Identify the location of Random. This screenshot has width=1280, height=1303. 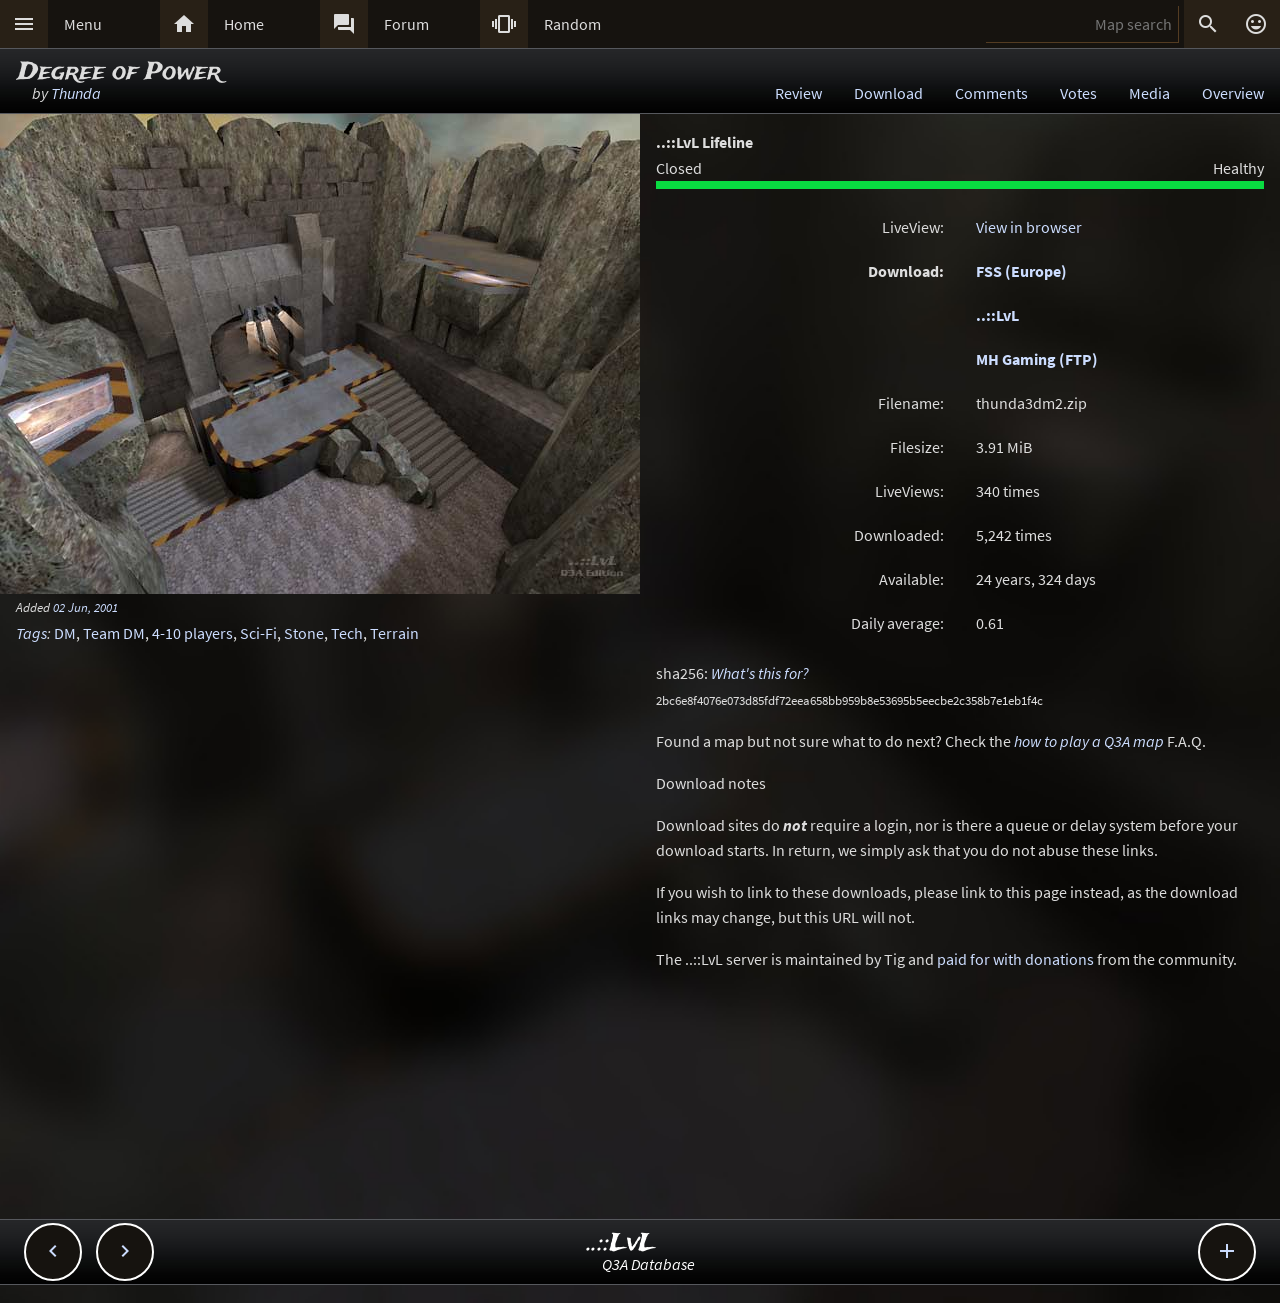
(572, 24).